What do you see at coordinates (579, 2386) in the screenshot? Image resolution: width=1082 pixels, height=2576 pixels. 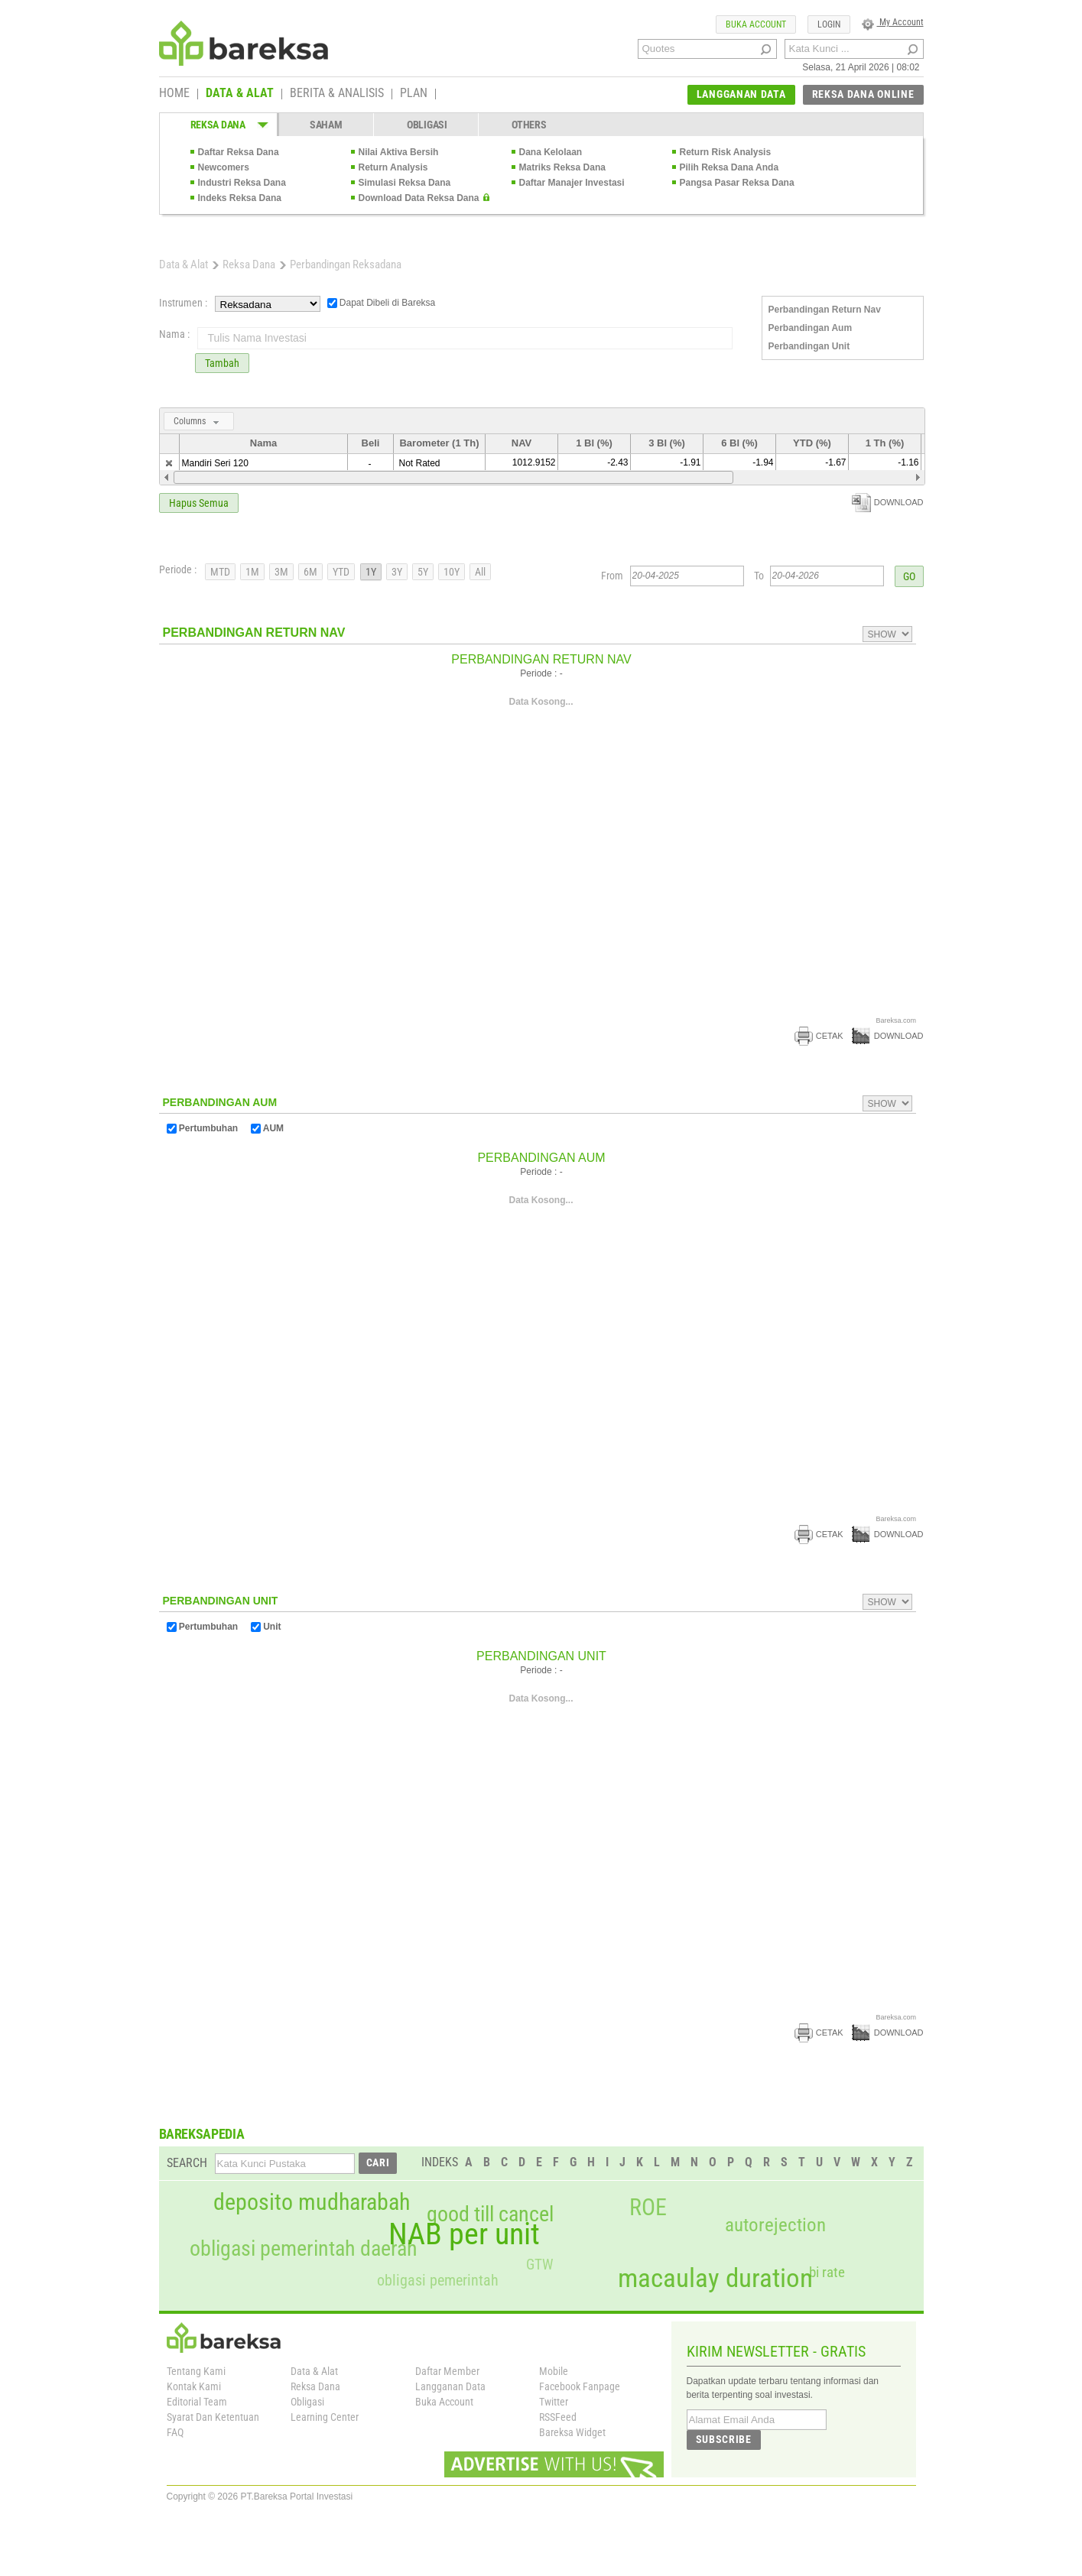 I see `Facebook Fanpage` at bounding box center [579, 2386].